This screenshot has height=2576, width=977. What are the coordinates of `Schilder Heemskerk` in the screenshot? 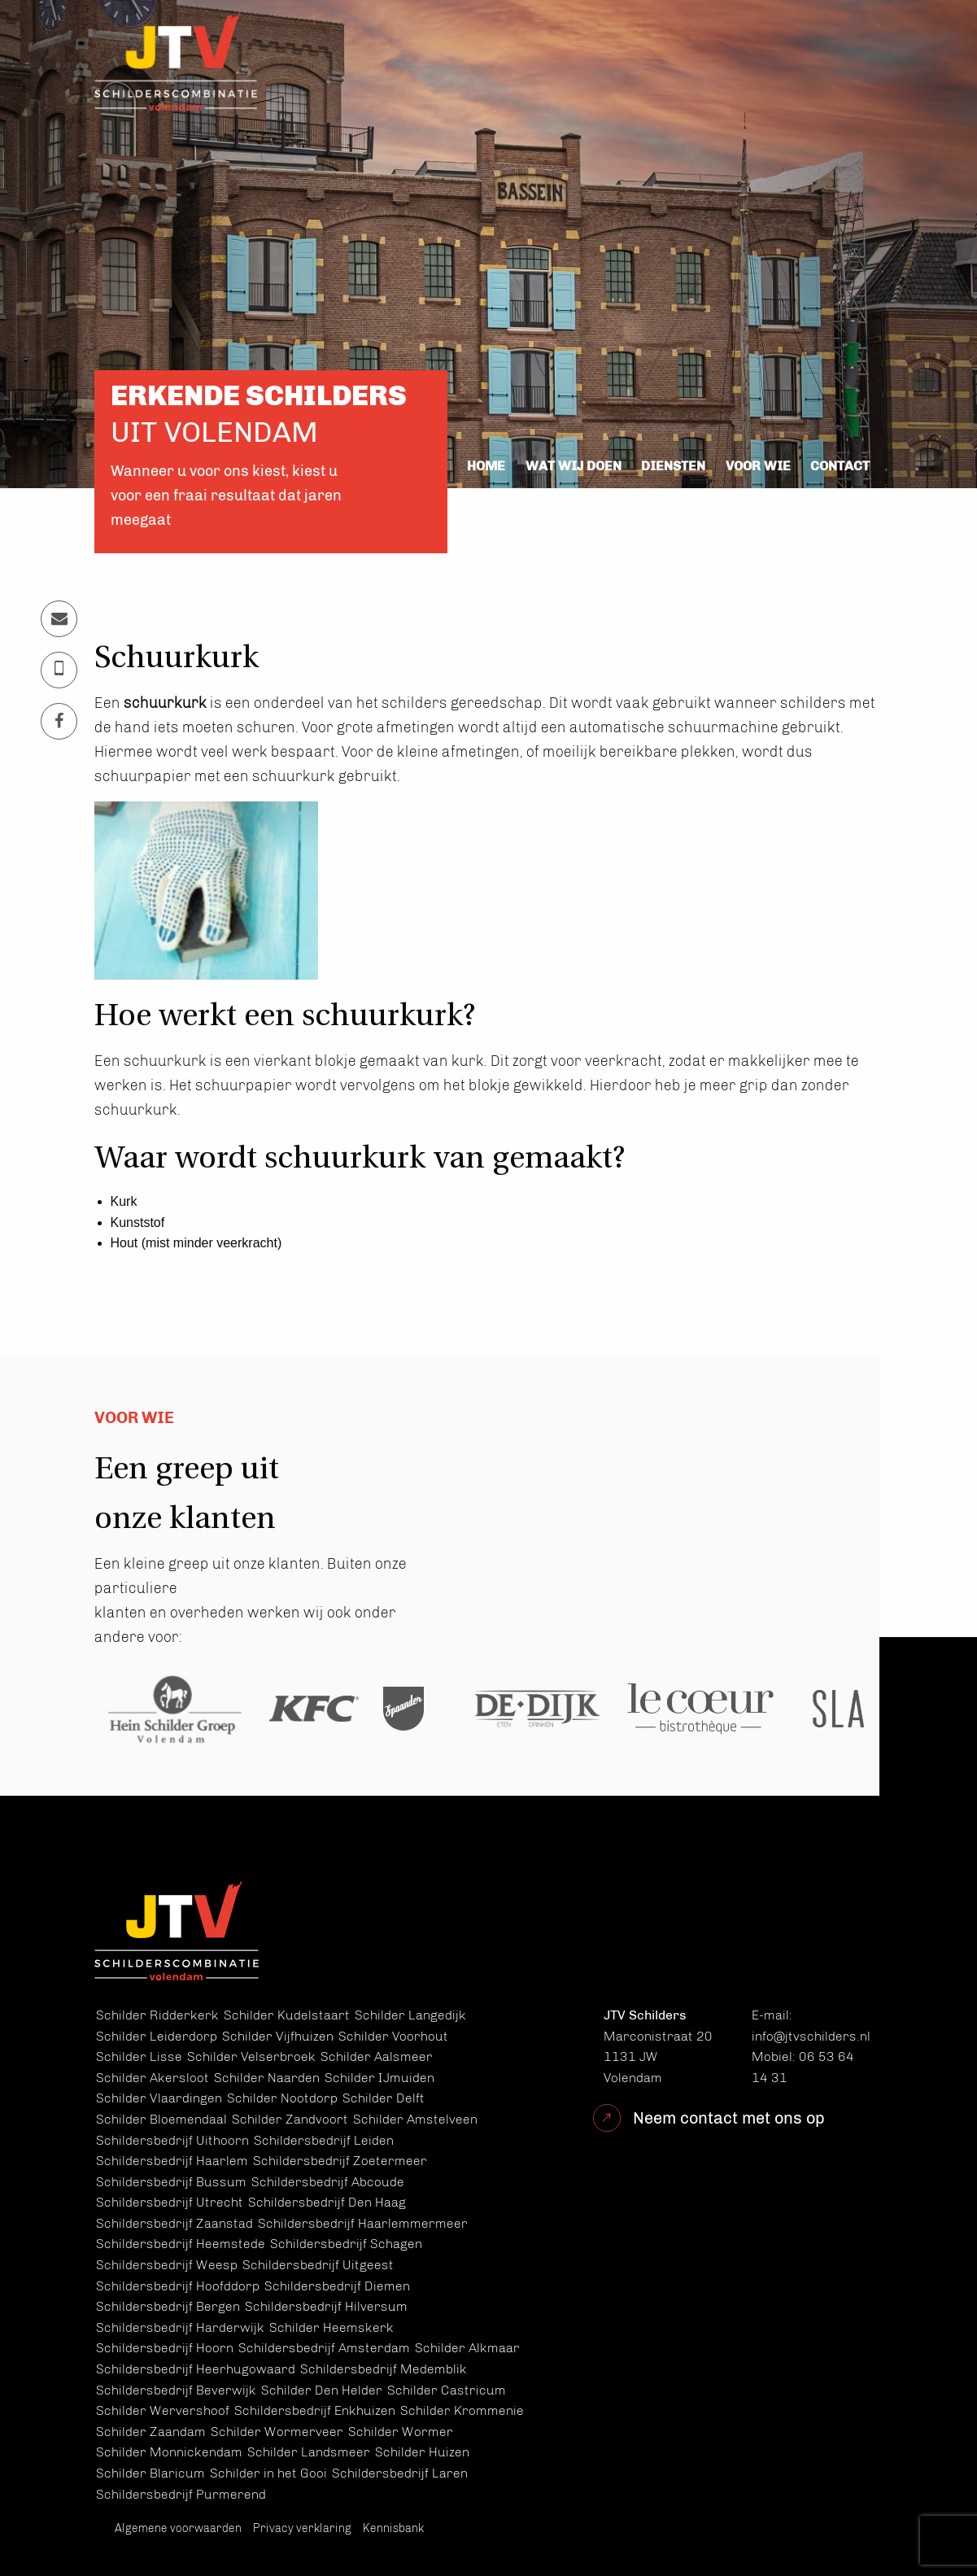 It's located at (331, 2327).